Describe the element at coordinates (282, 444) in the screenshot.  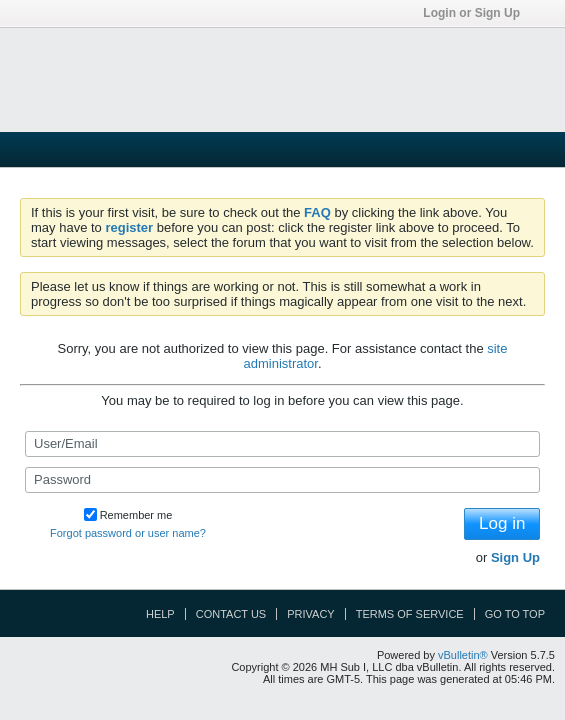
I see `[User/Email]` at that location.